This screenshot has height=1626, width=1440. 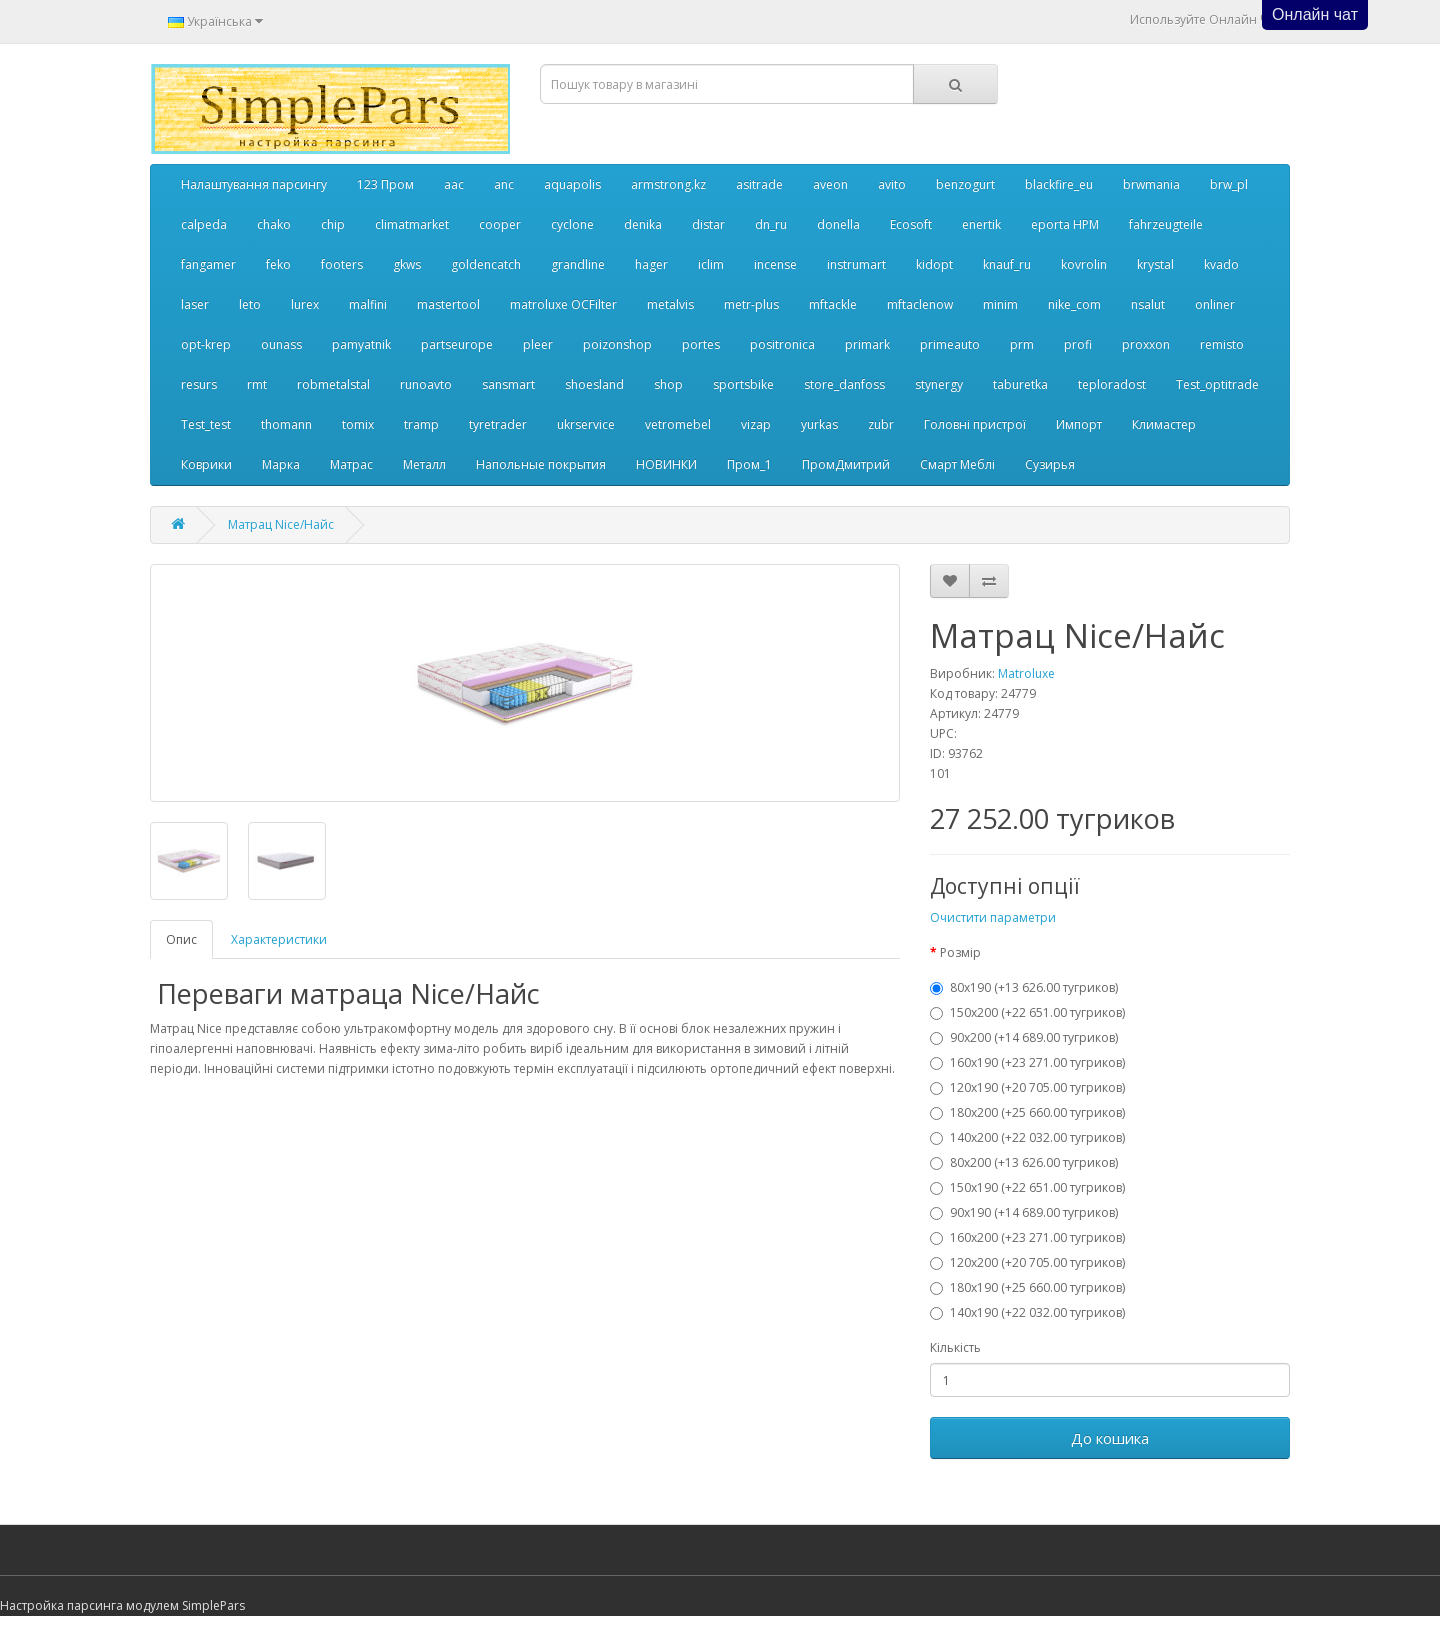 I want to click on grandline, so click(x=578, y=264).